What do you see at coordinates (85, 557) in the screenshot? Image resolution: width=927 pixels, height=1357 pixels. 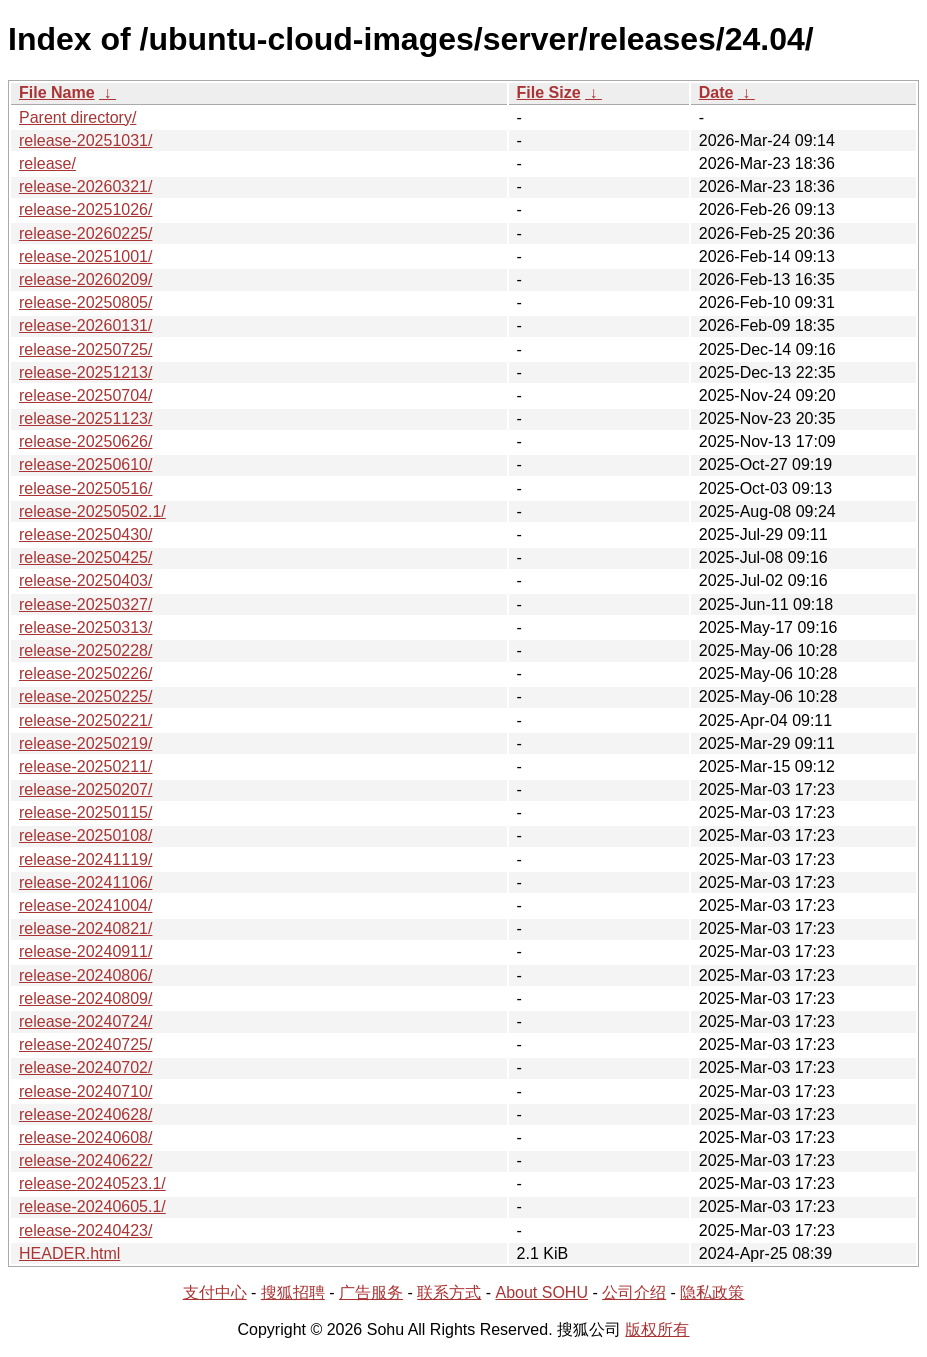 I see `release-20250425/` at bounding box center [85, 557].